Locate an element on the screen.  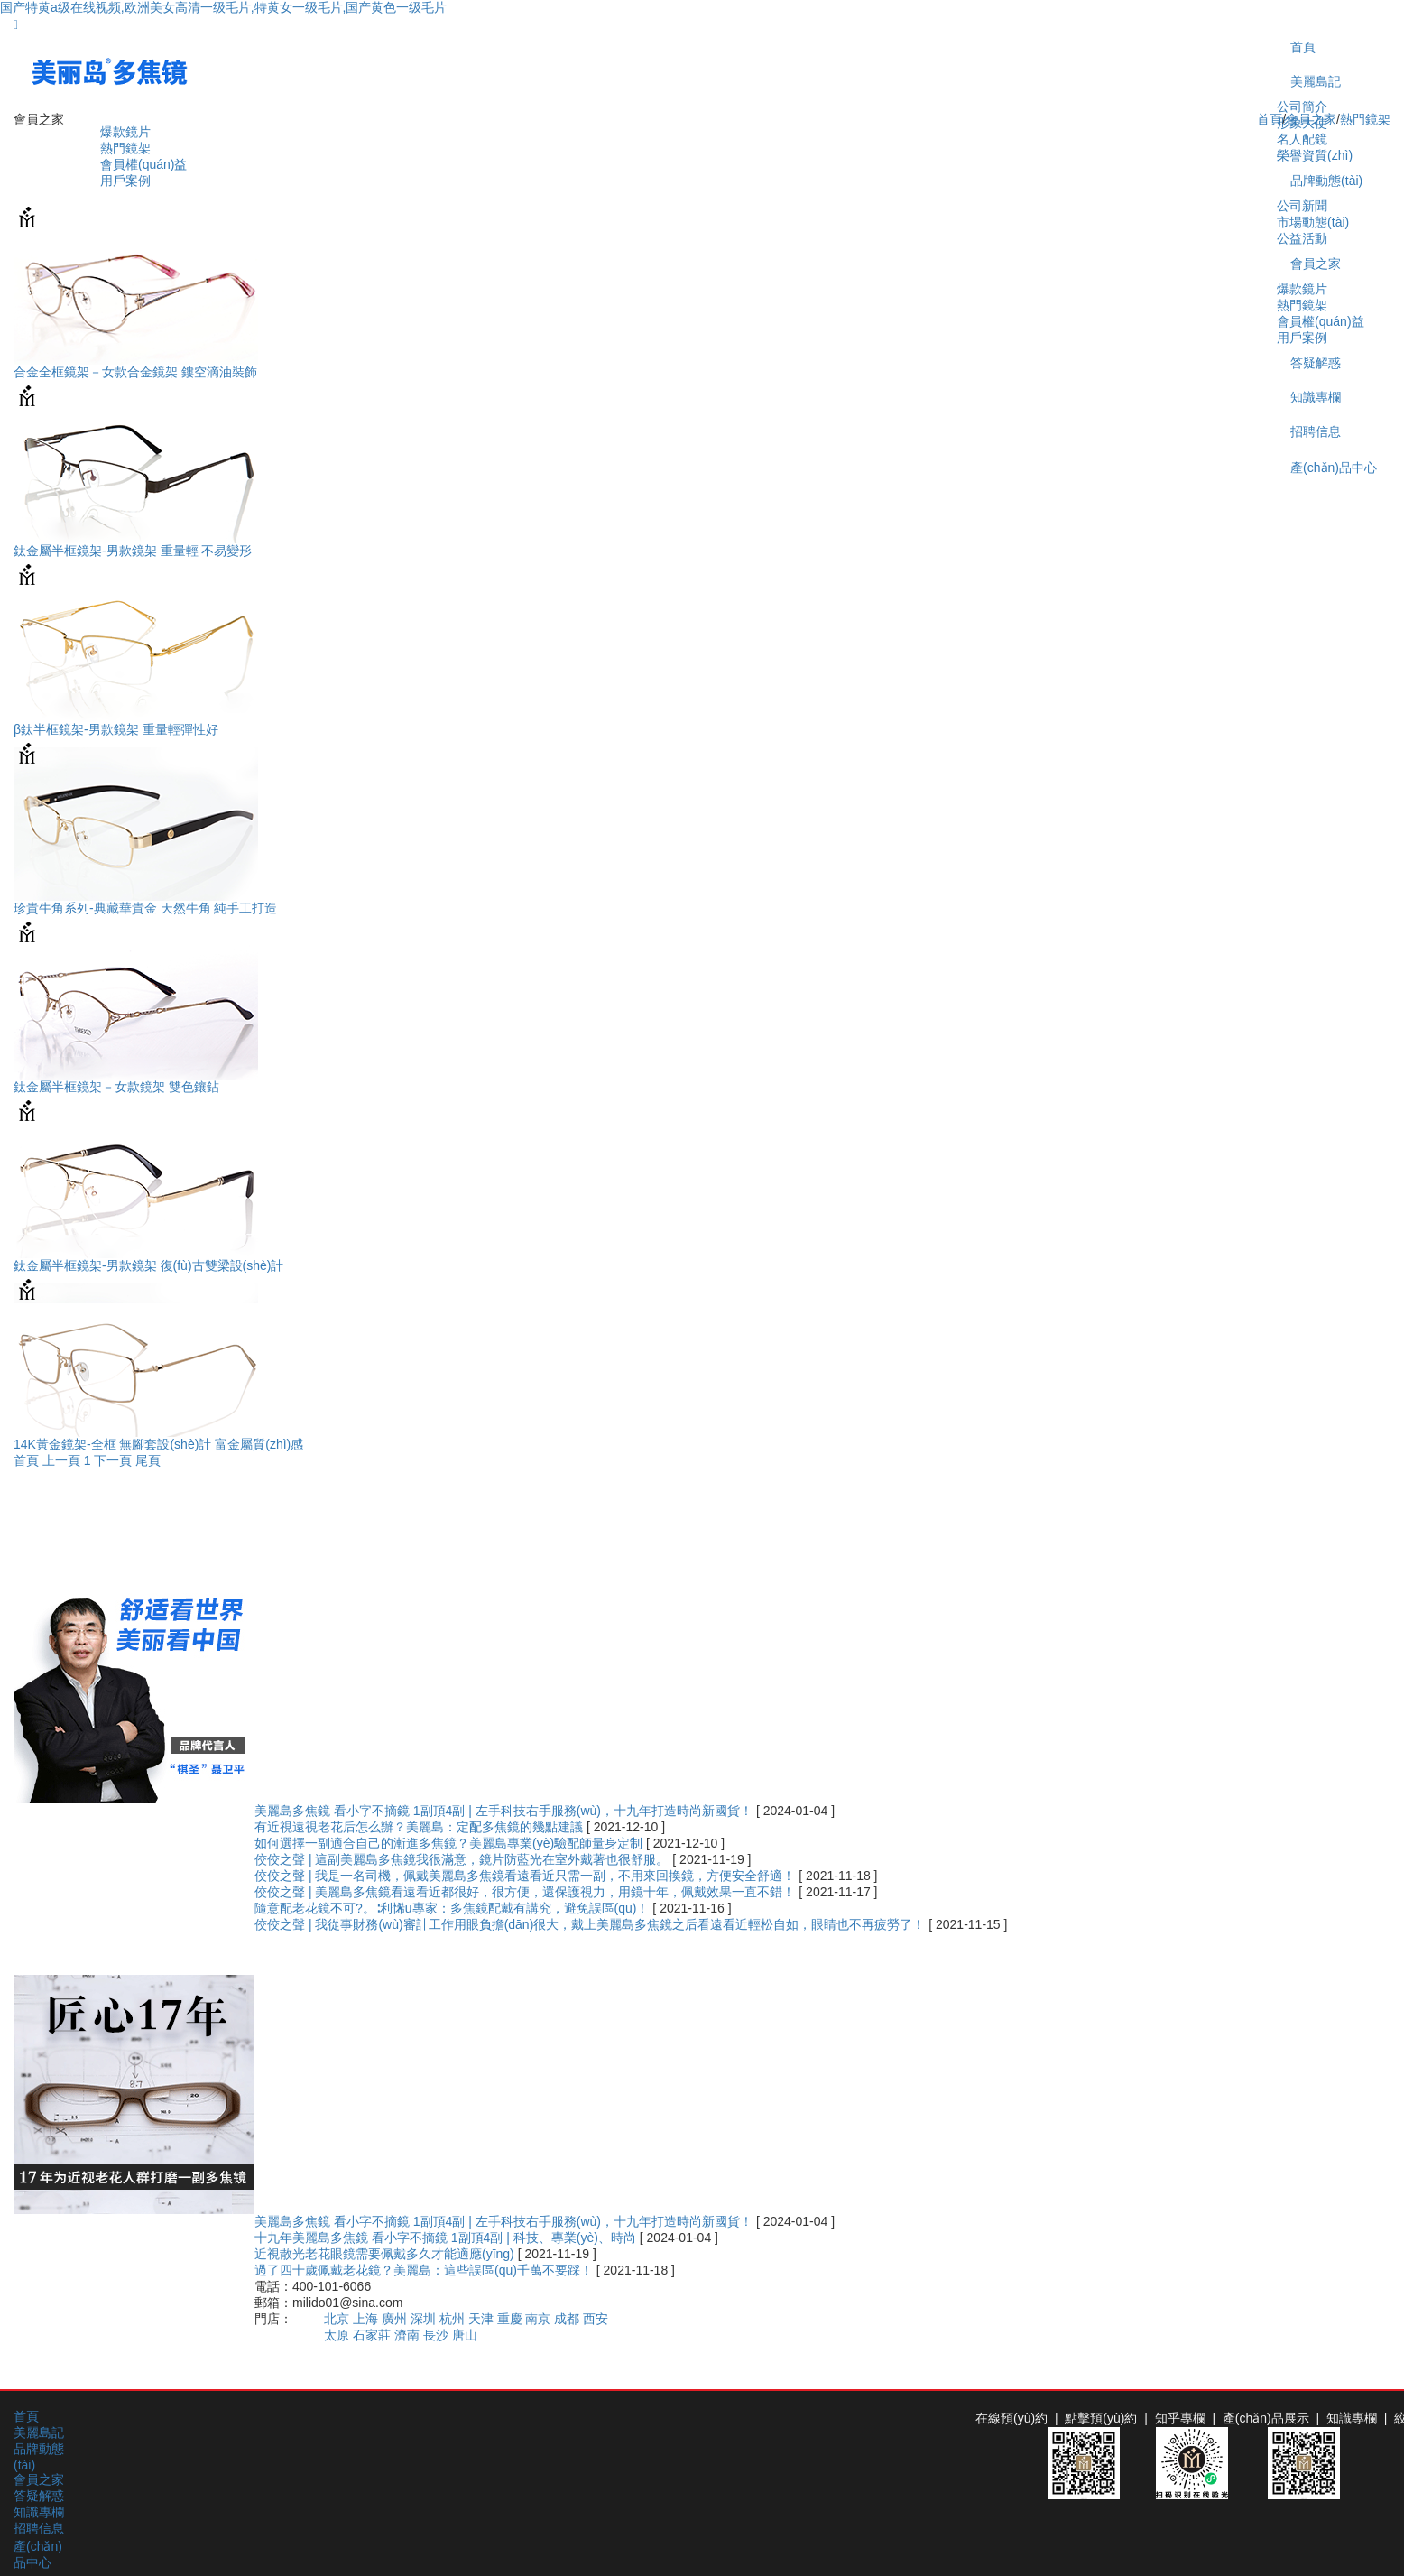
美麗島多焦鏡 看小字不摘鏡 1副頂4副 | 左手科技右手服務(wù)，十九年打造時尚新國貨！ is located at coordinates (505, 1810).